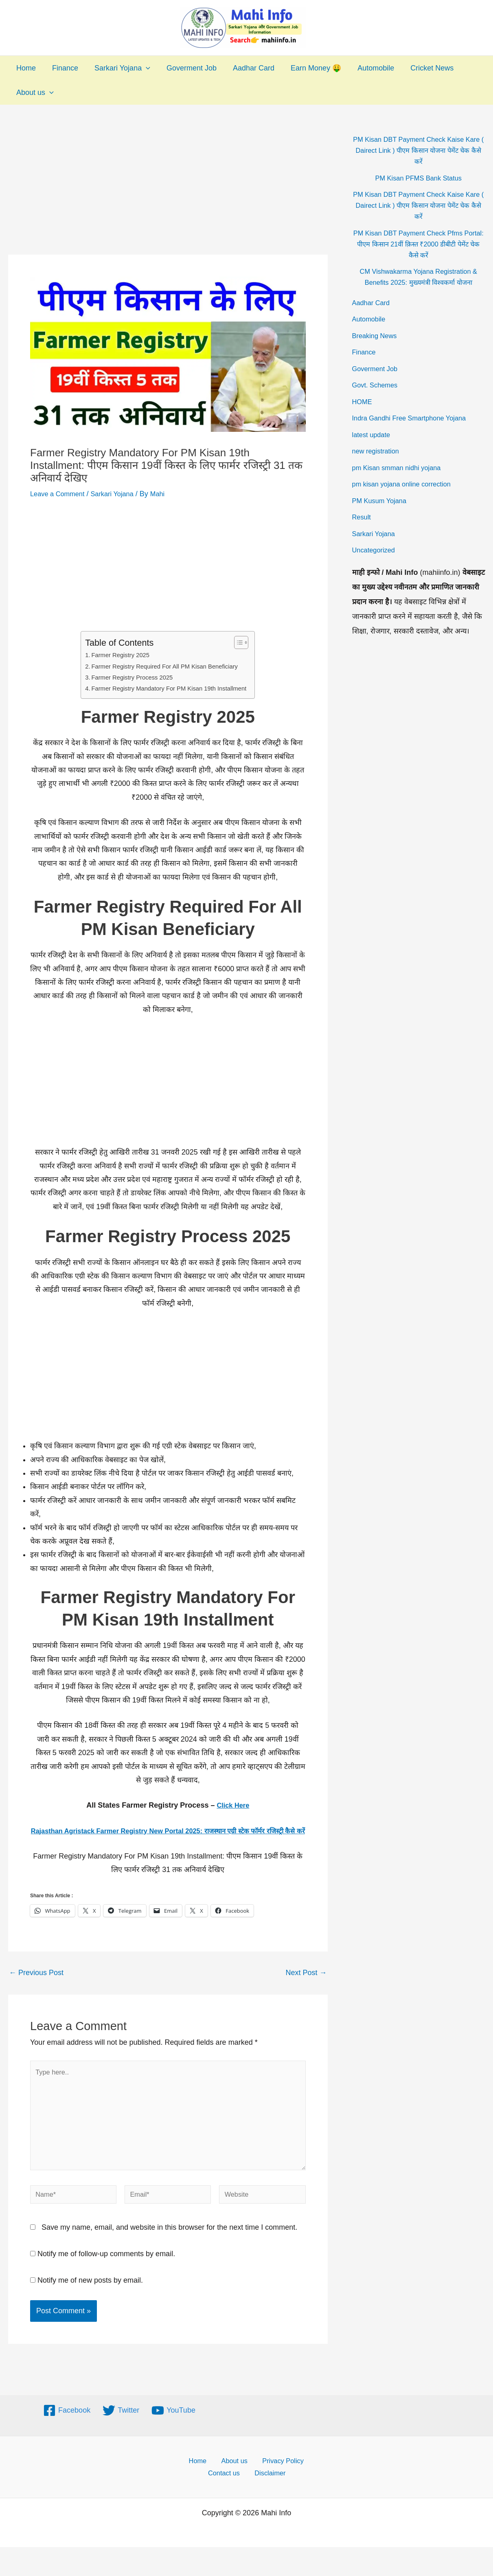  What do you see at coordinates (173, 2437) in the screenshot?
I see `[YouTube]` at bounding box center [173, 2437].